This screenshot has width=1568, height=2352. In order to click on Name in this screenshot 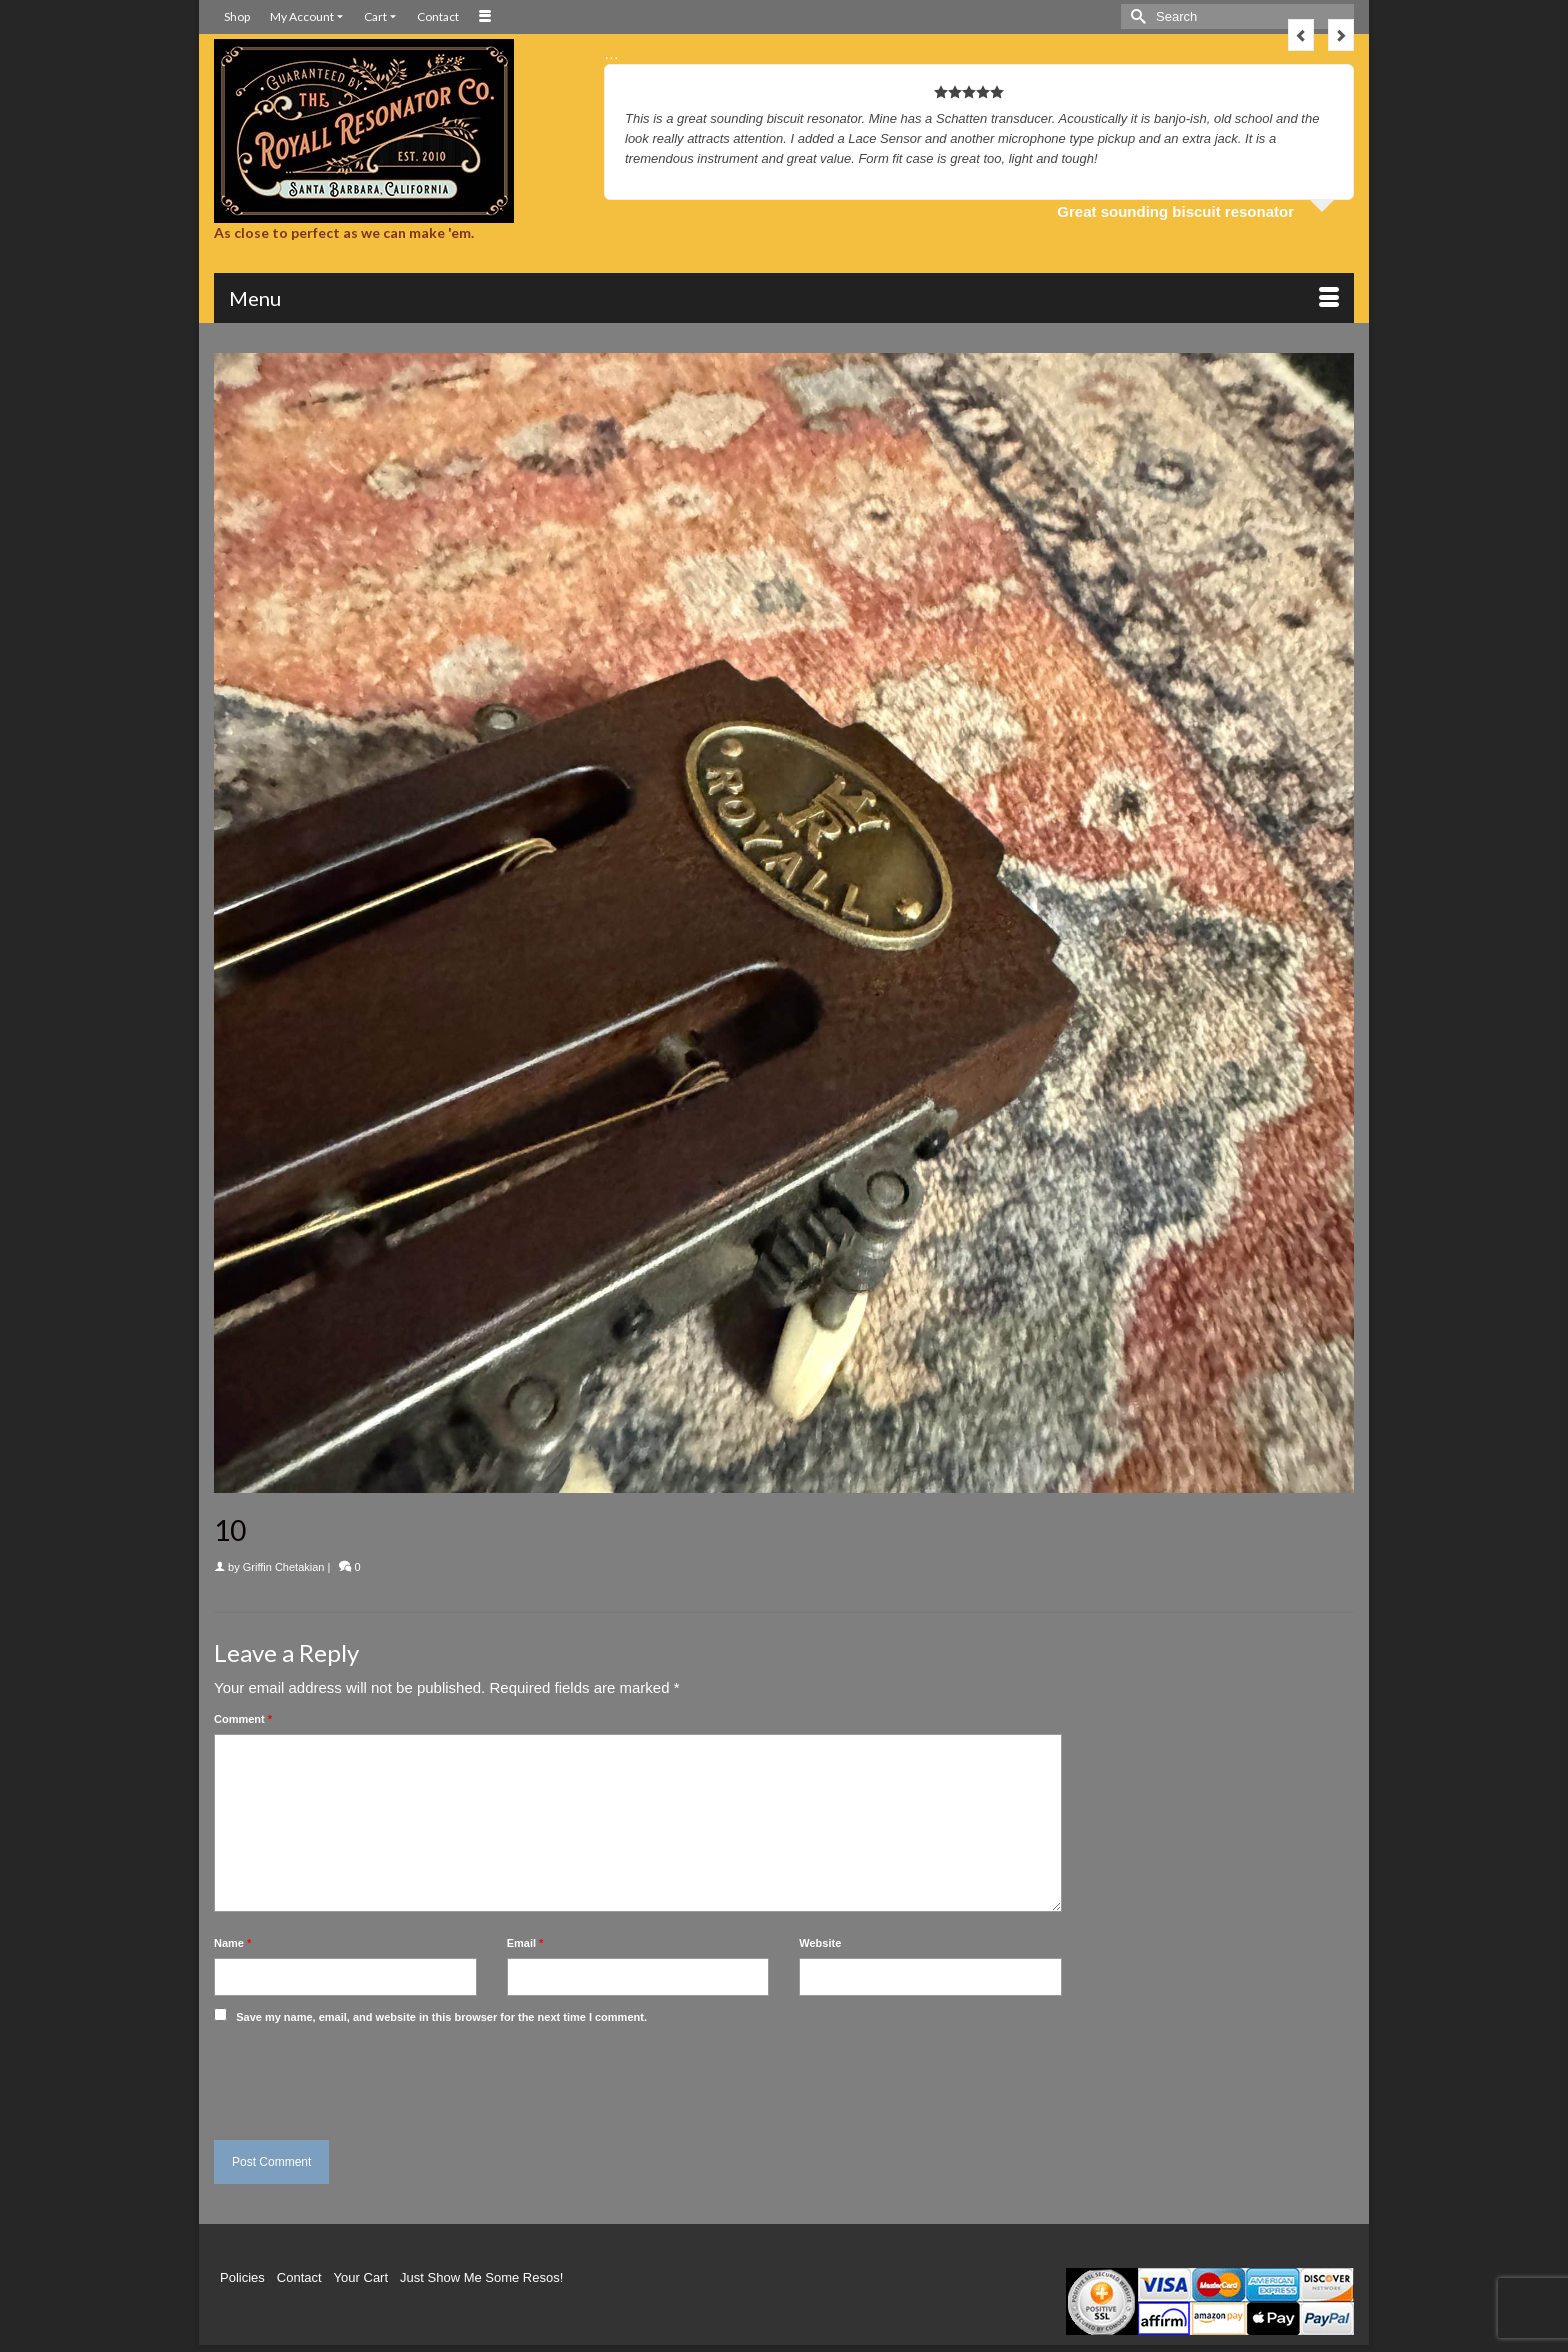, I will do `click(232, 1943)`.